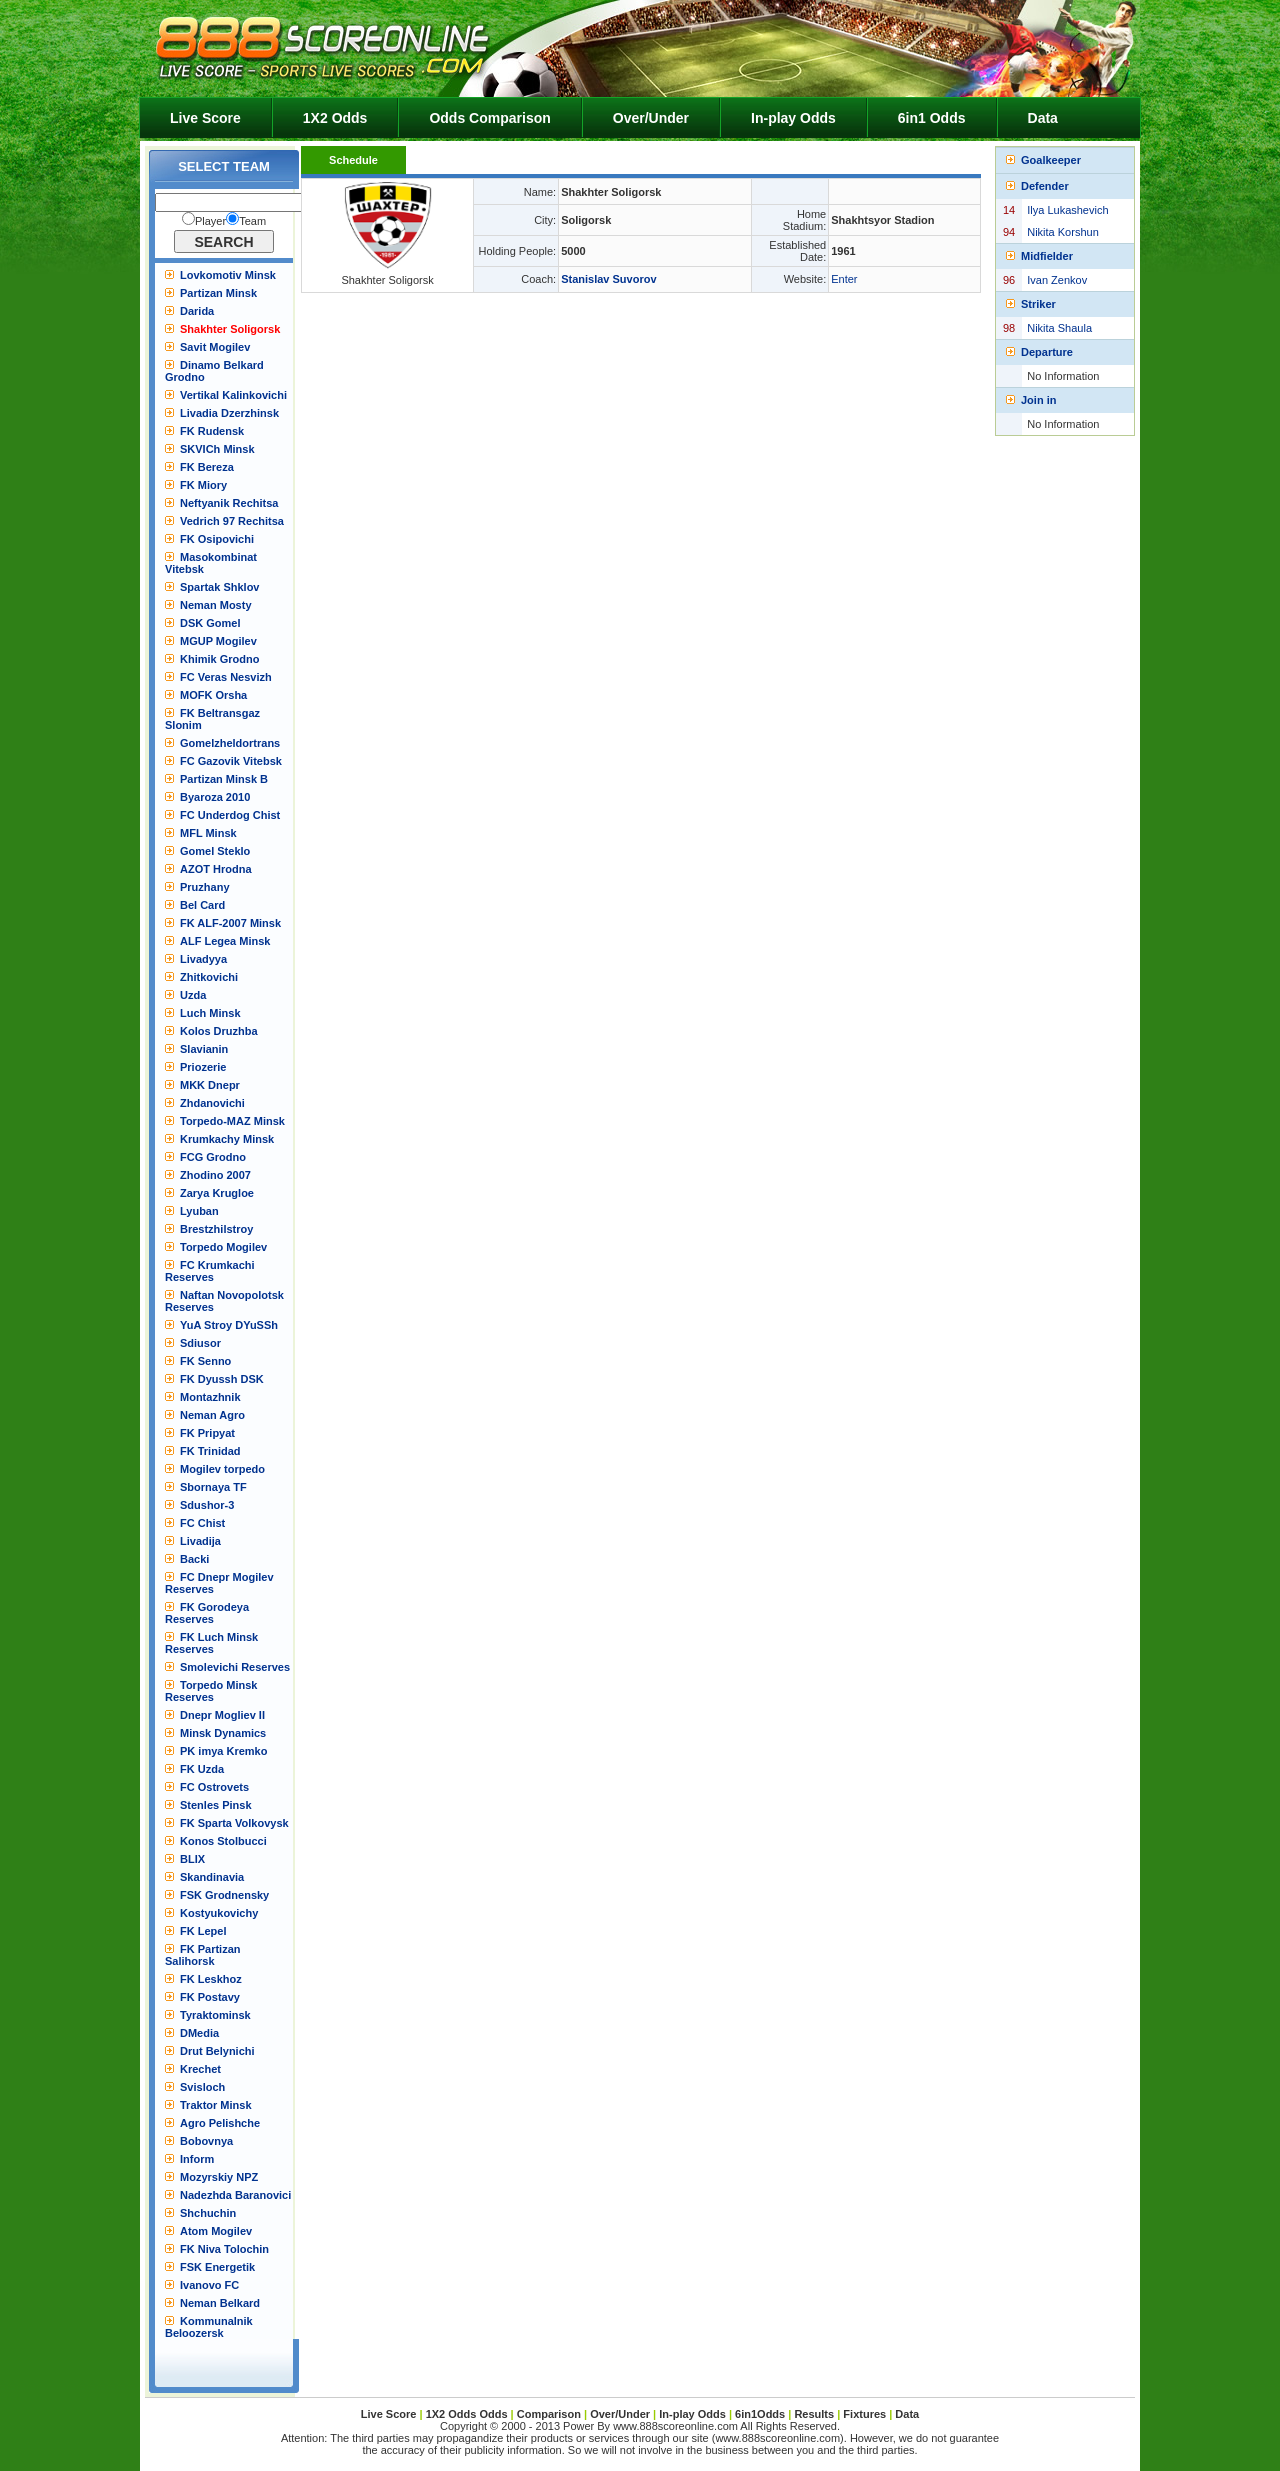  Describe the element at coordinates (230, 923) in the screenshot. I see `FK ALF-2007 Minsk` at that location.